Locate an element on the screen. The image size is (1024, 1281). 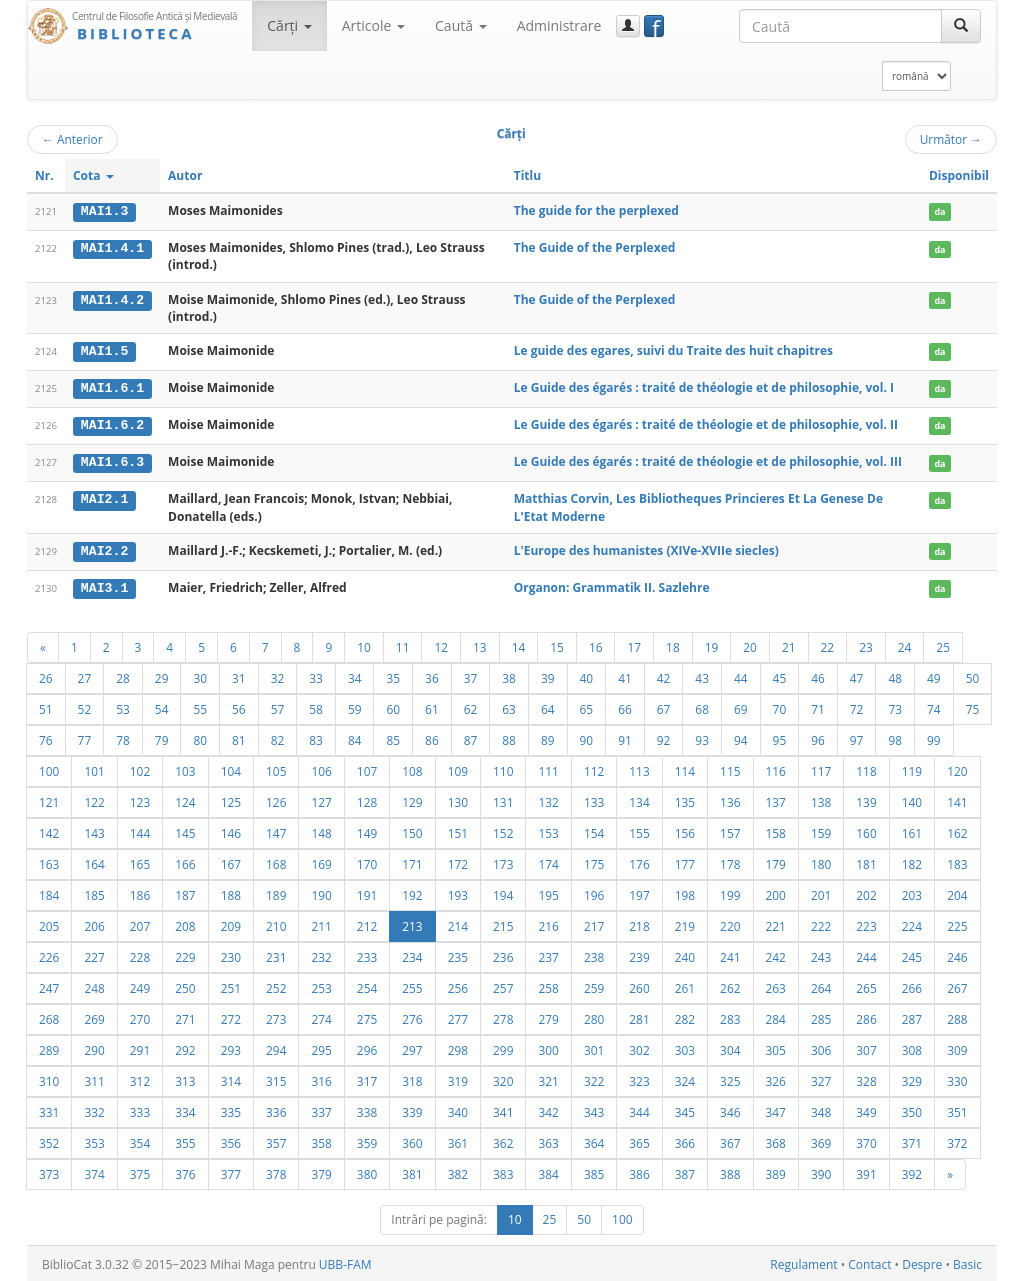
359 is located at coordinates (367, 1140).